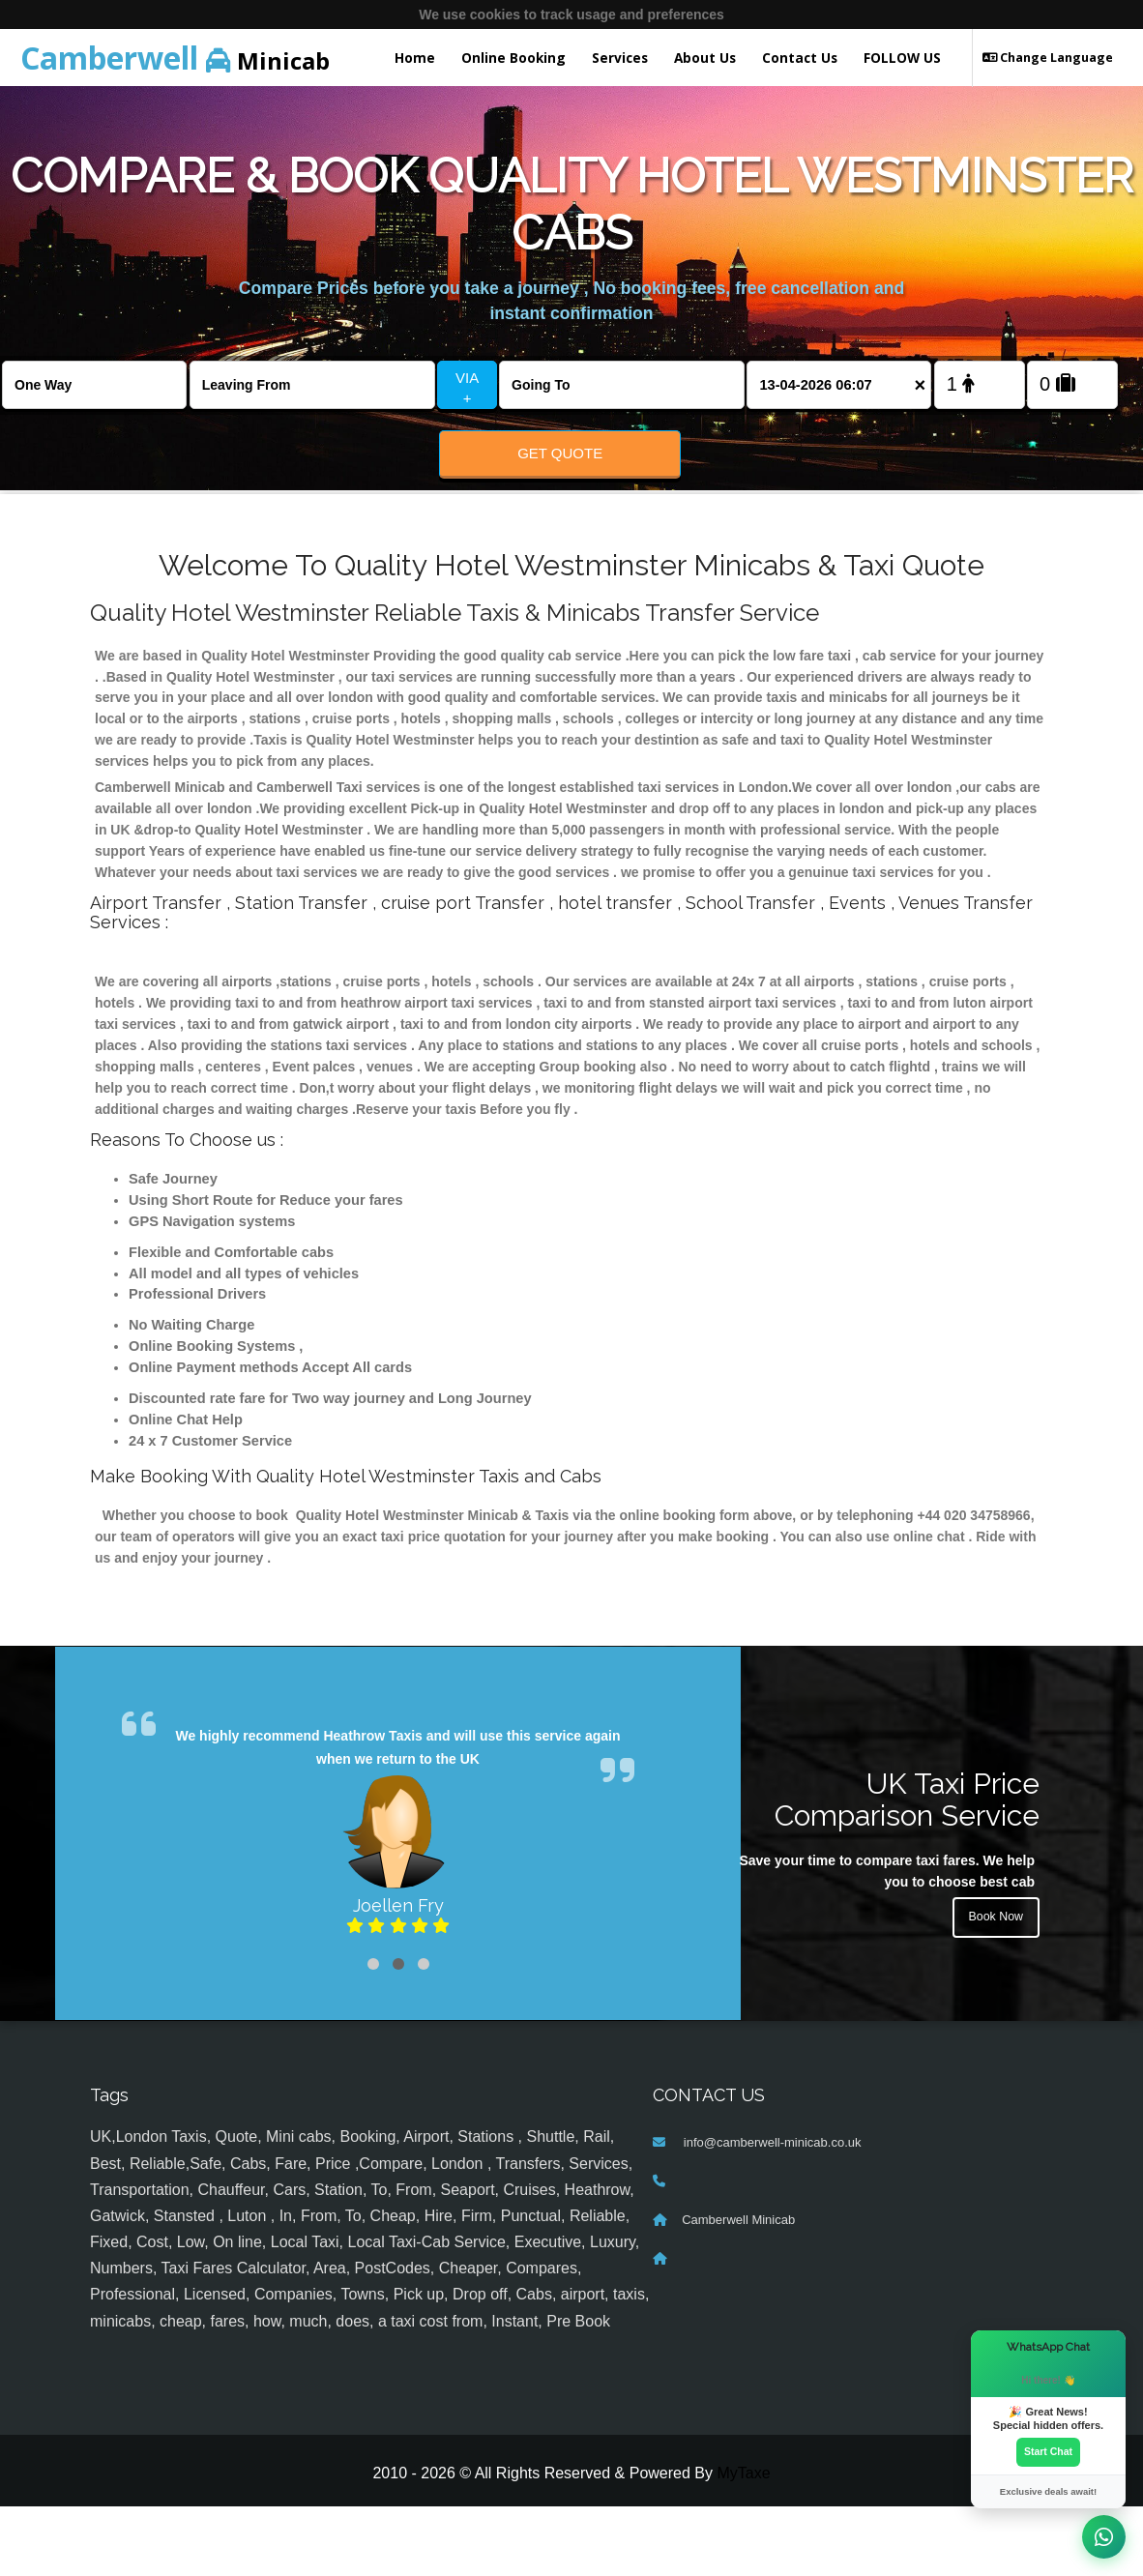 This screenshot has width=1143, height=2576. What do you see at coordinates (513, 57) in the screenshot?
I see `Online Booking` at bounding box center [513, 57].